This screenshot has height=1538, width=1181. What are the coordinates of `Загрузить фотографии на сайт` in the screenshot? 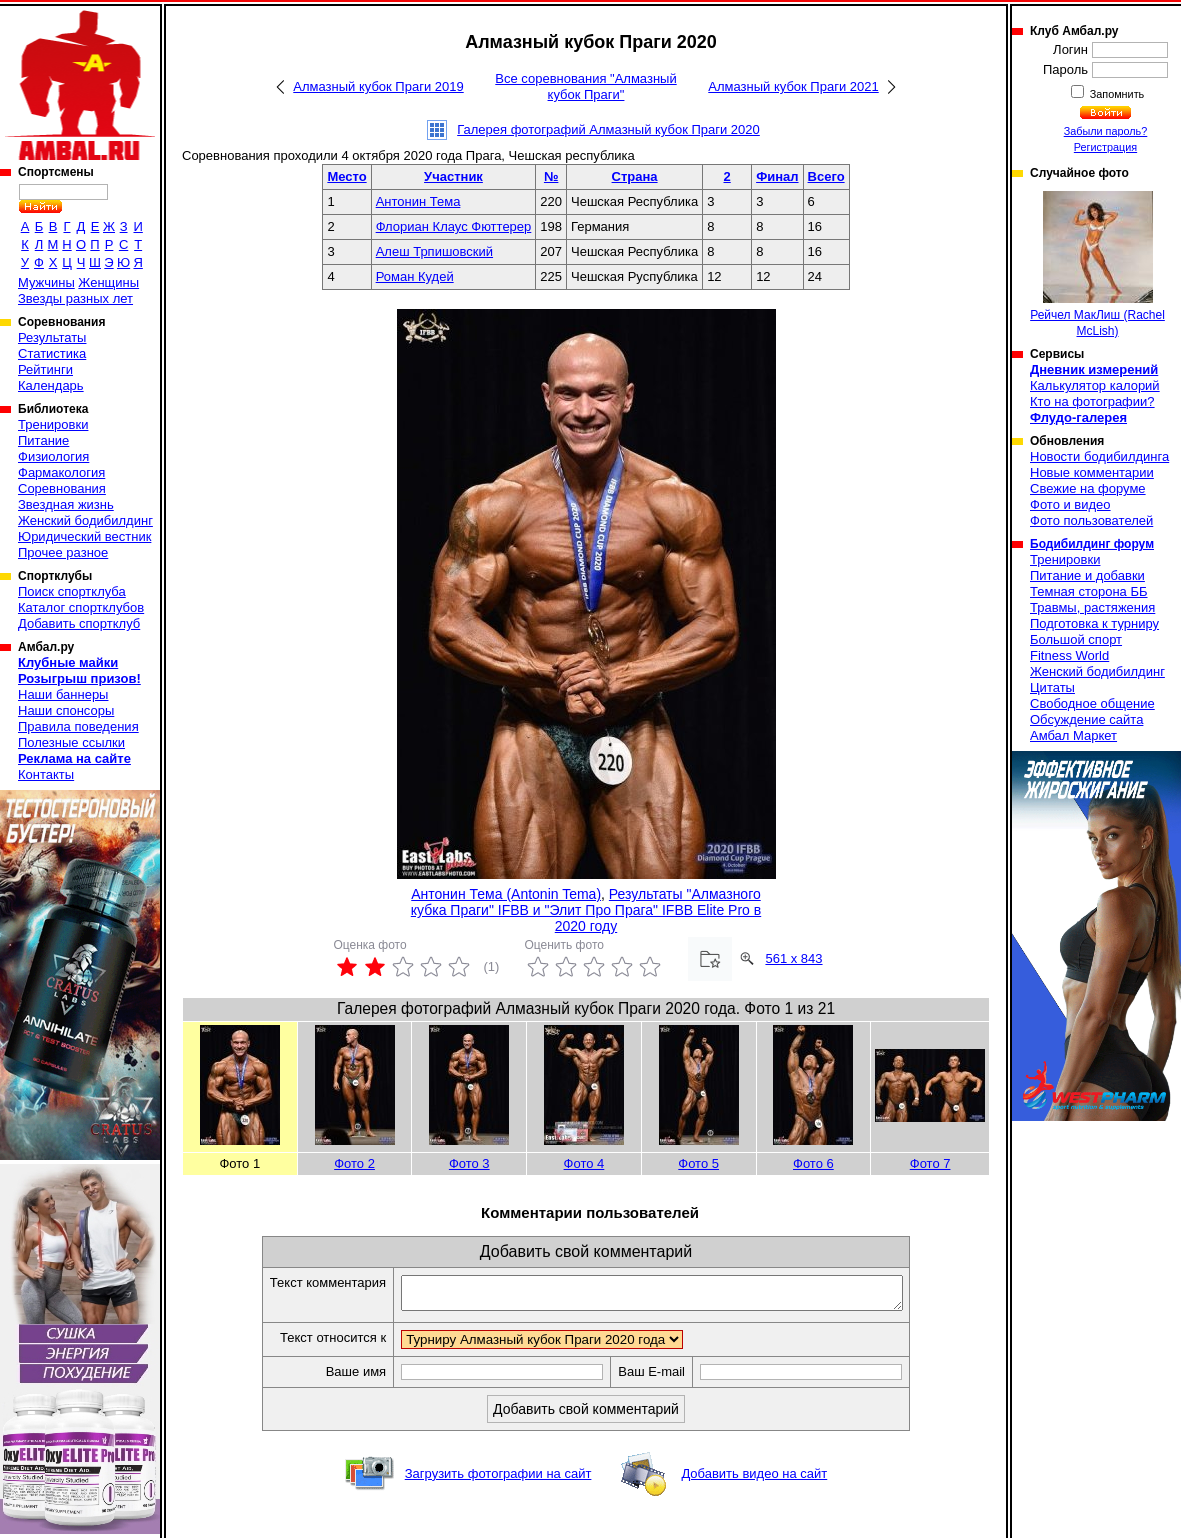 It's located at (498, 1479).